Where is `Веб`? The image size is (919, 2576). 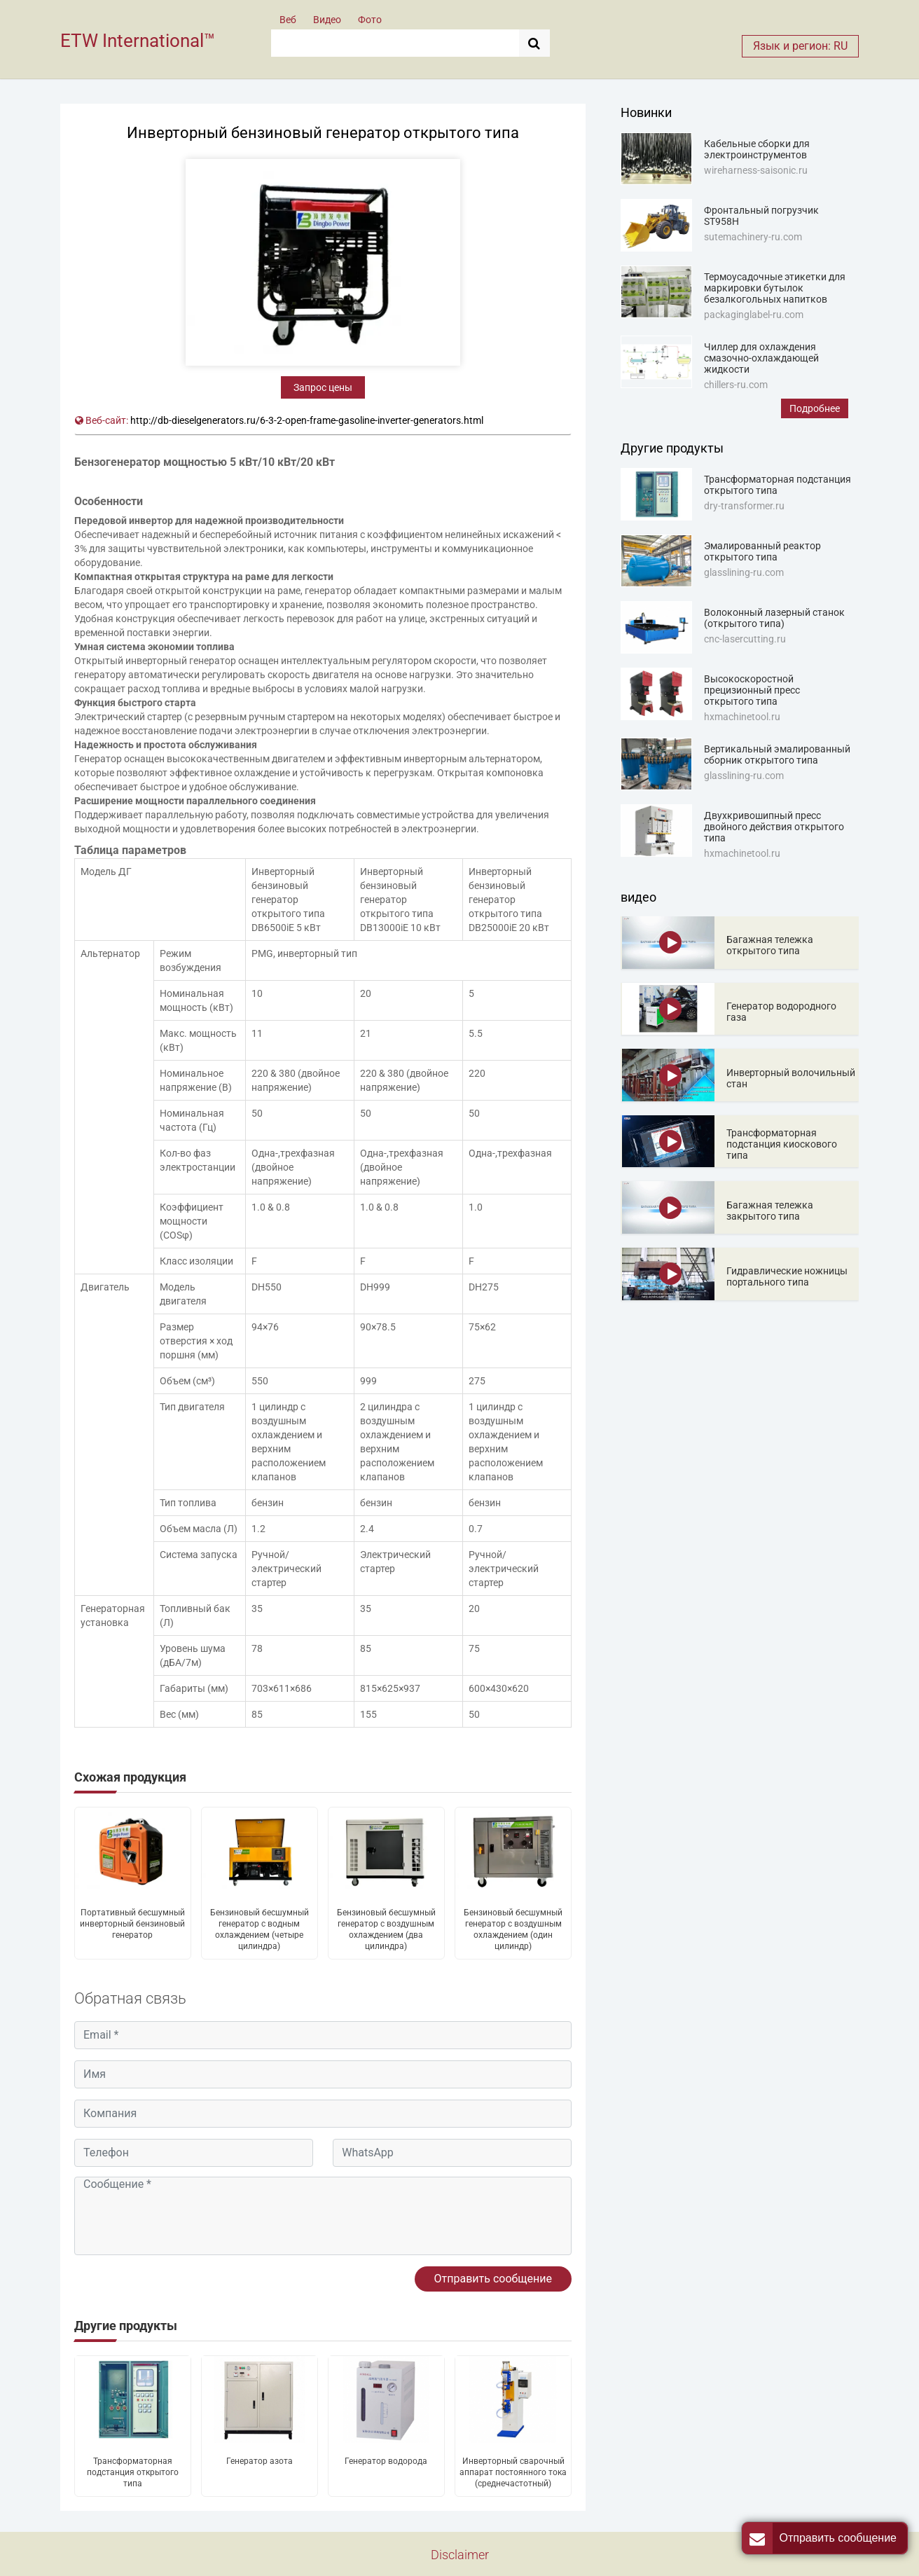 Веб is located at coordinates (287, 19).